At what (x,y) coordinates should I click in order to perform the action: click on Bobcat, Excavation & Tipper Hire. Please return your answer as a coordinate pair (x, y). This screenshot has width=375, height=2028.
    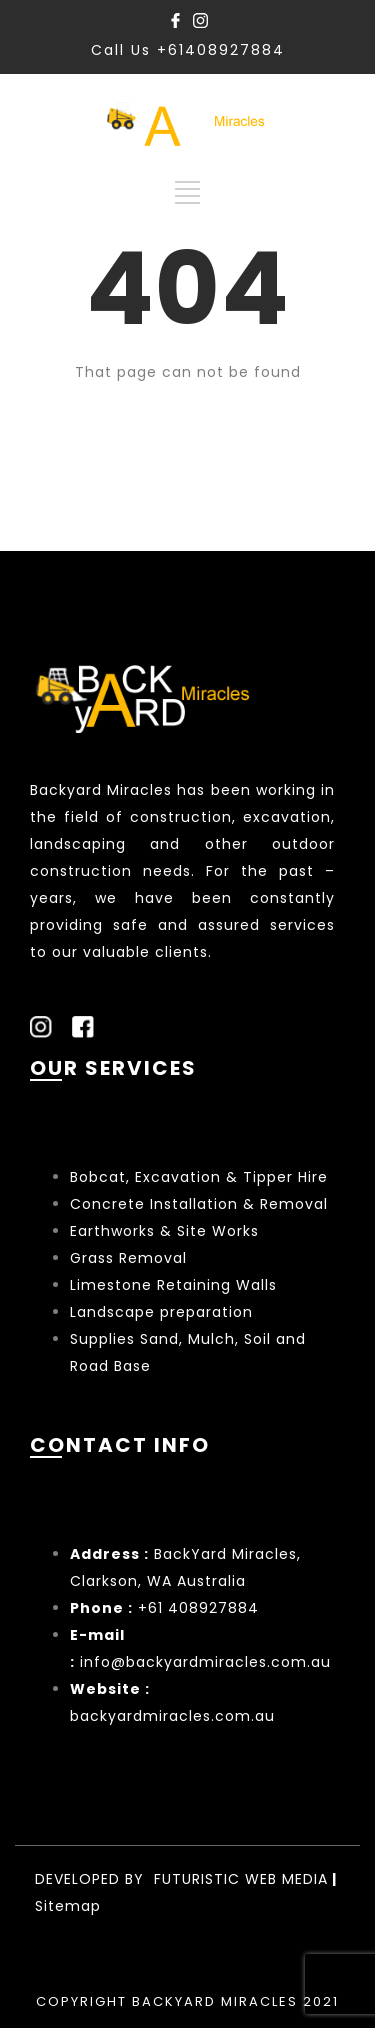
    Looking at the image, I should click on (199, 1177).